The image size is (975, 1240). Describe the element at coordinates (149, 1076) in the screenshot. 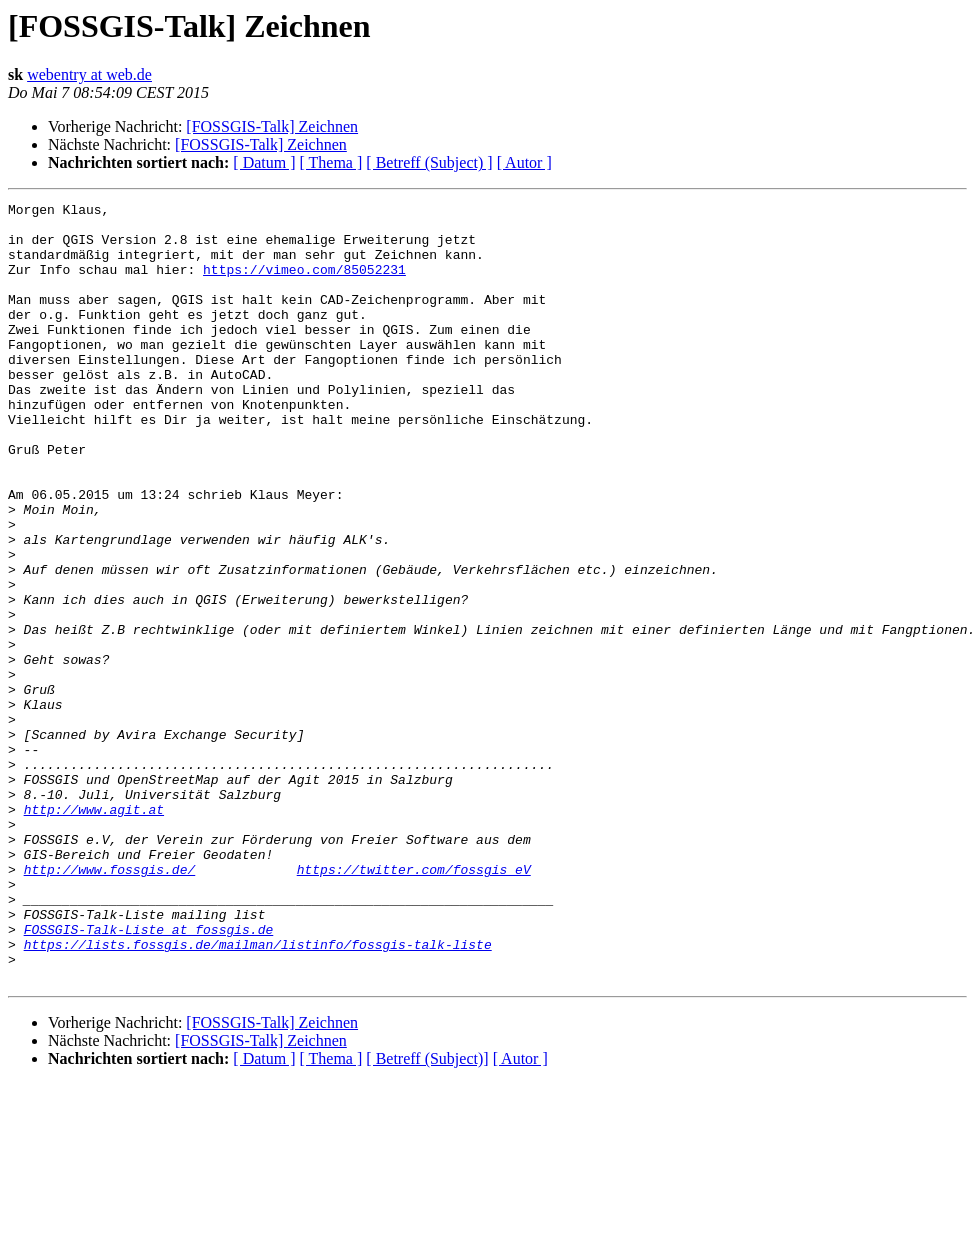

I see `FOSSGIS-Talk-Liste at fossgis.de` at that location.